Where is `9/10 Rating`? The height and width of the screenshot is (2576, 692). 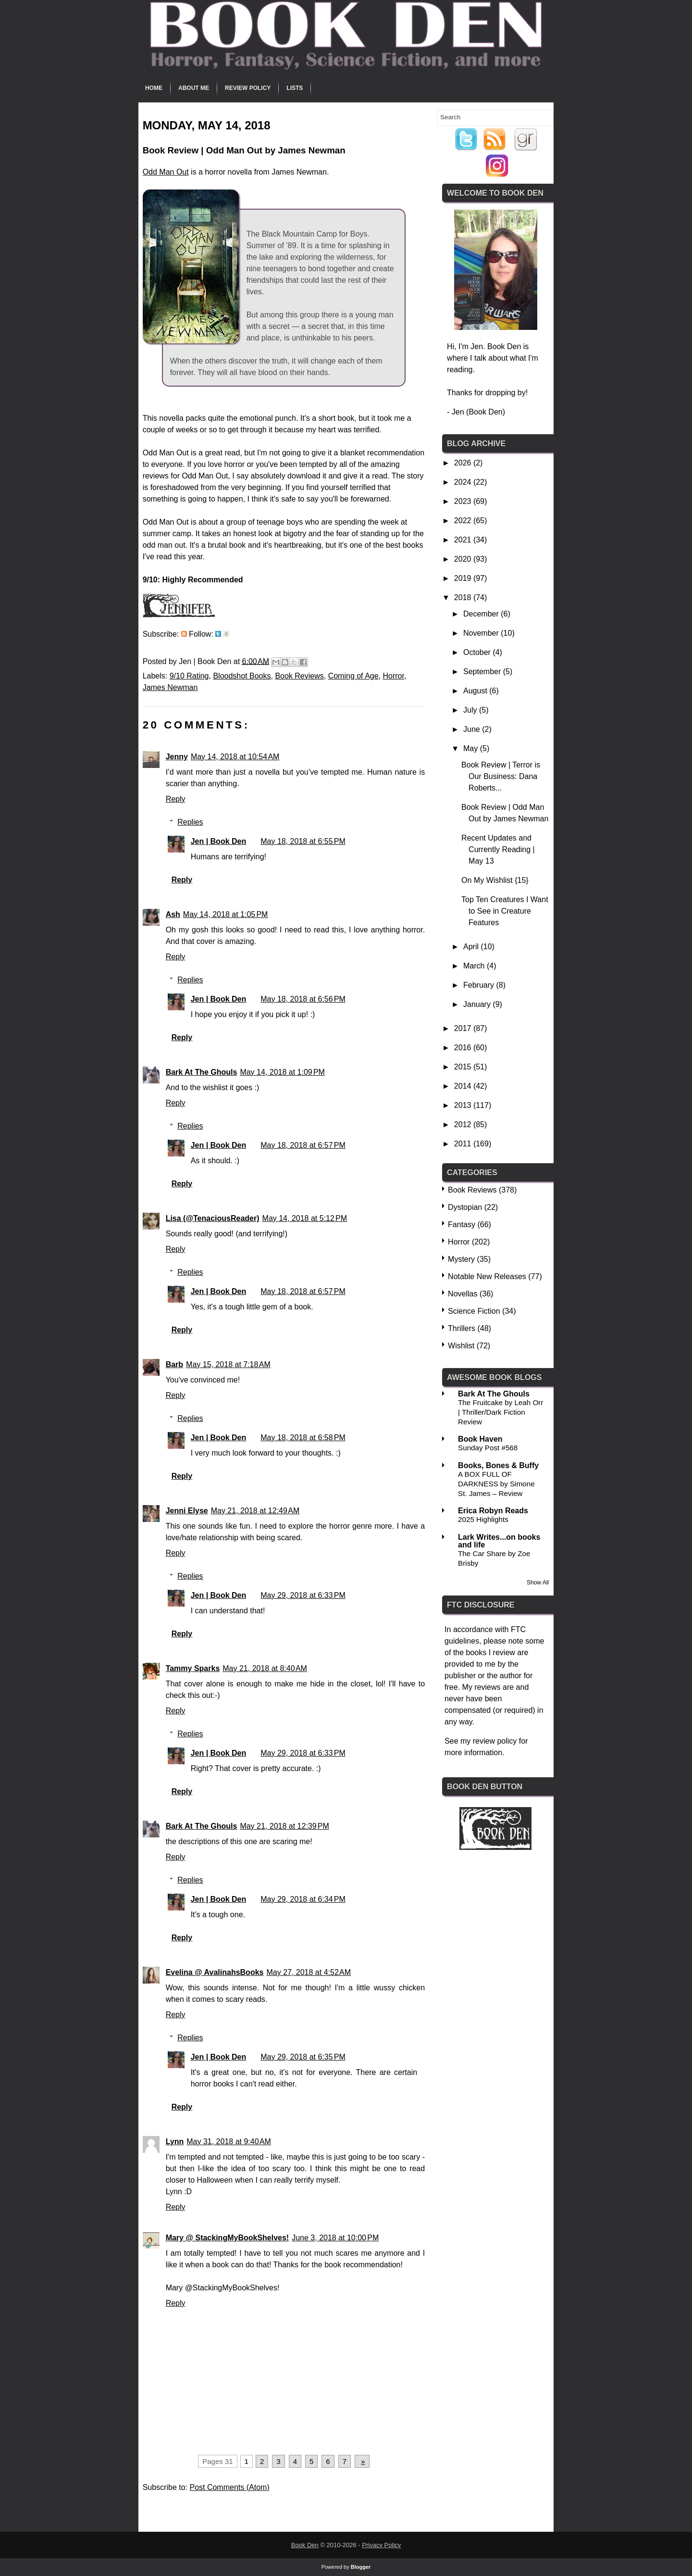
9/10 Rating is located at coordinates (189, 676).